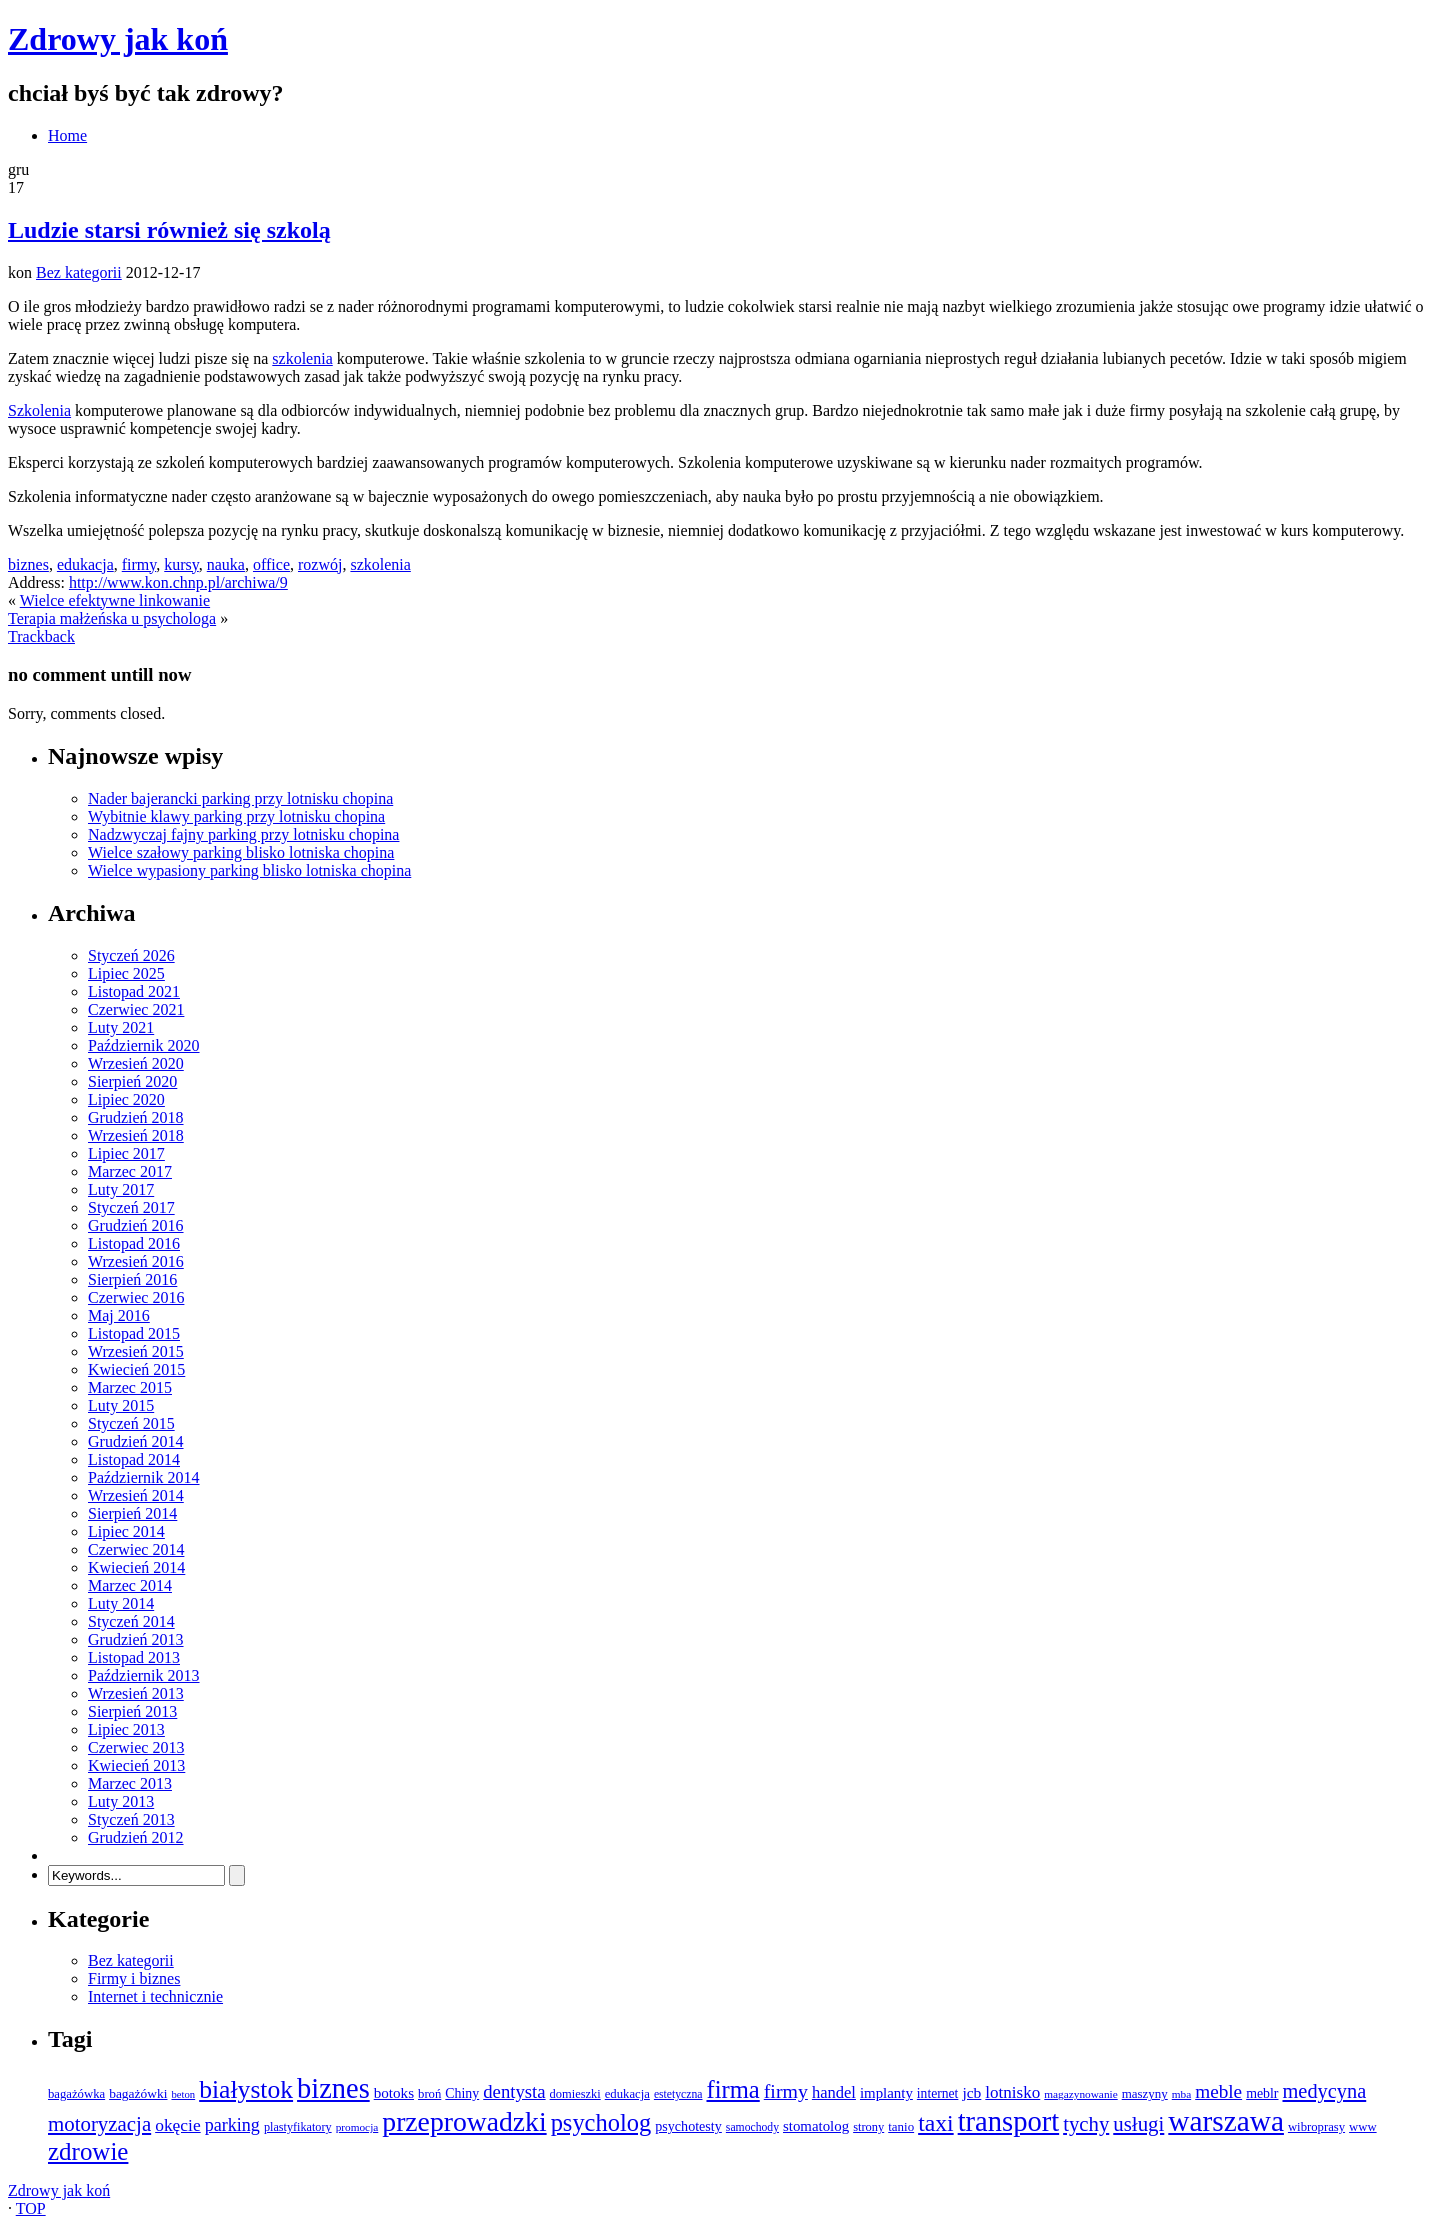 Image resolution: width=1440 pixels, height=2226 pixels. Describe the element at coordinates (732, 2089) in the screenshot. I see `firma` at that location.